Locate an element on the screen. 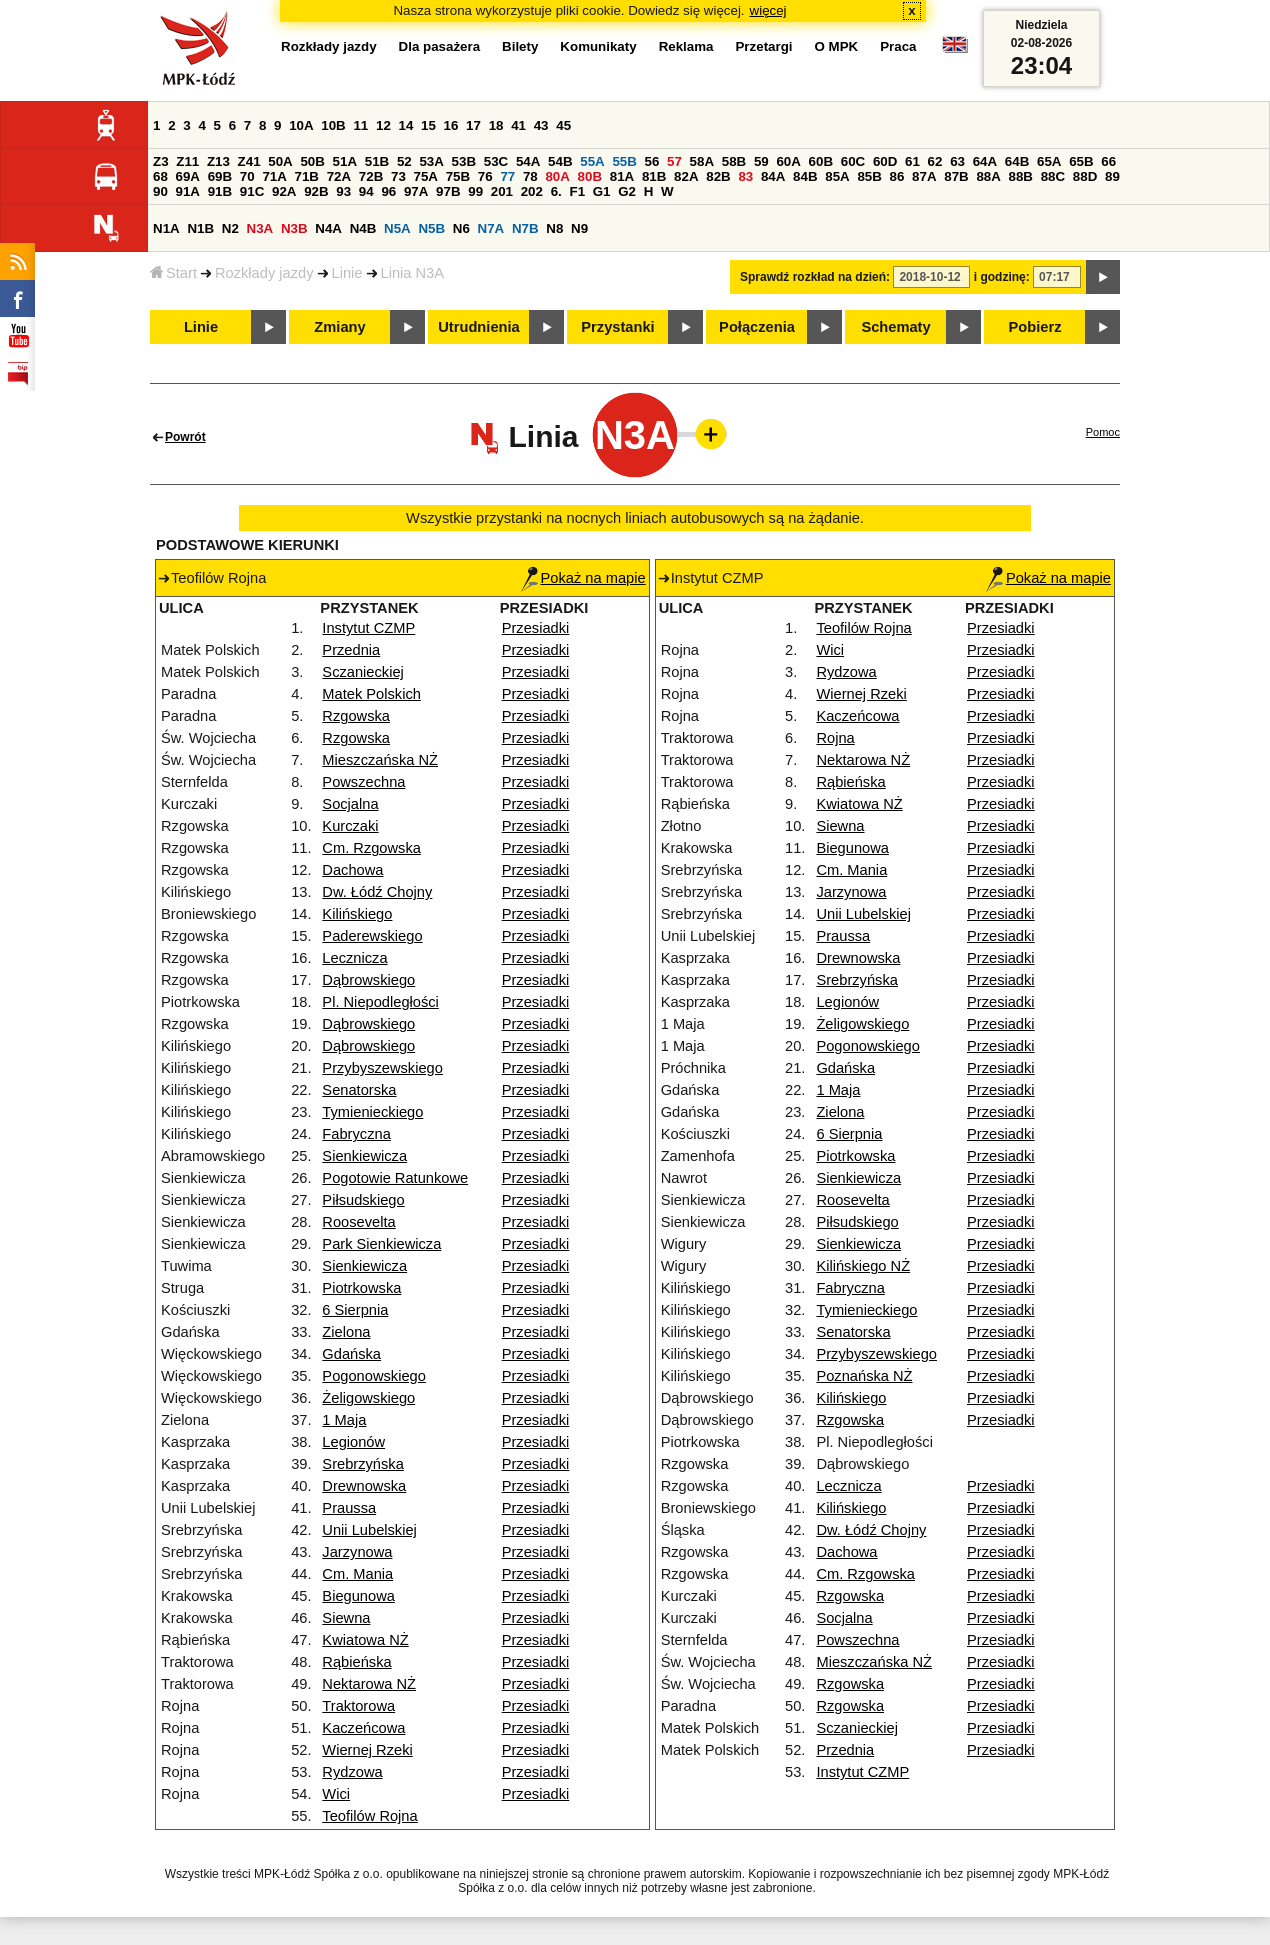  Sczanieckiej is located at coordinates (362, 672).